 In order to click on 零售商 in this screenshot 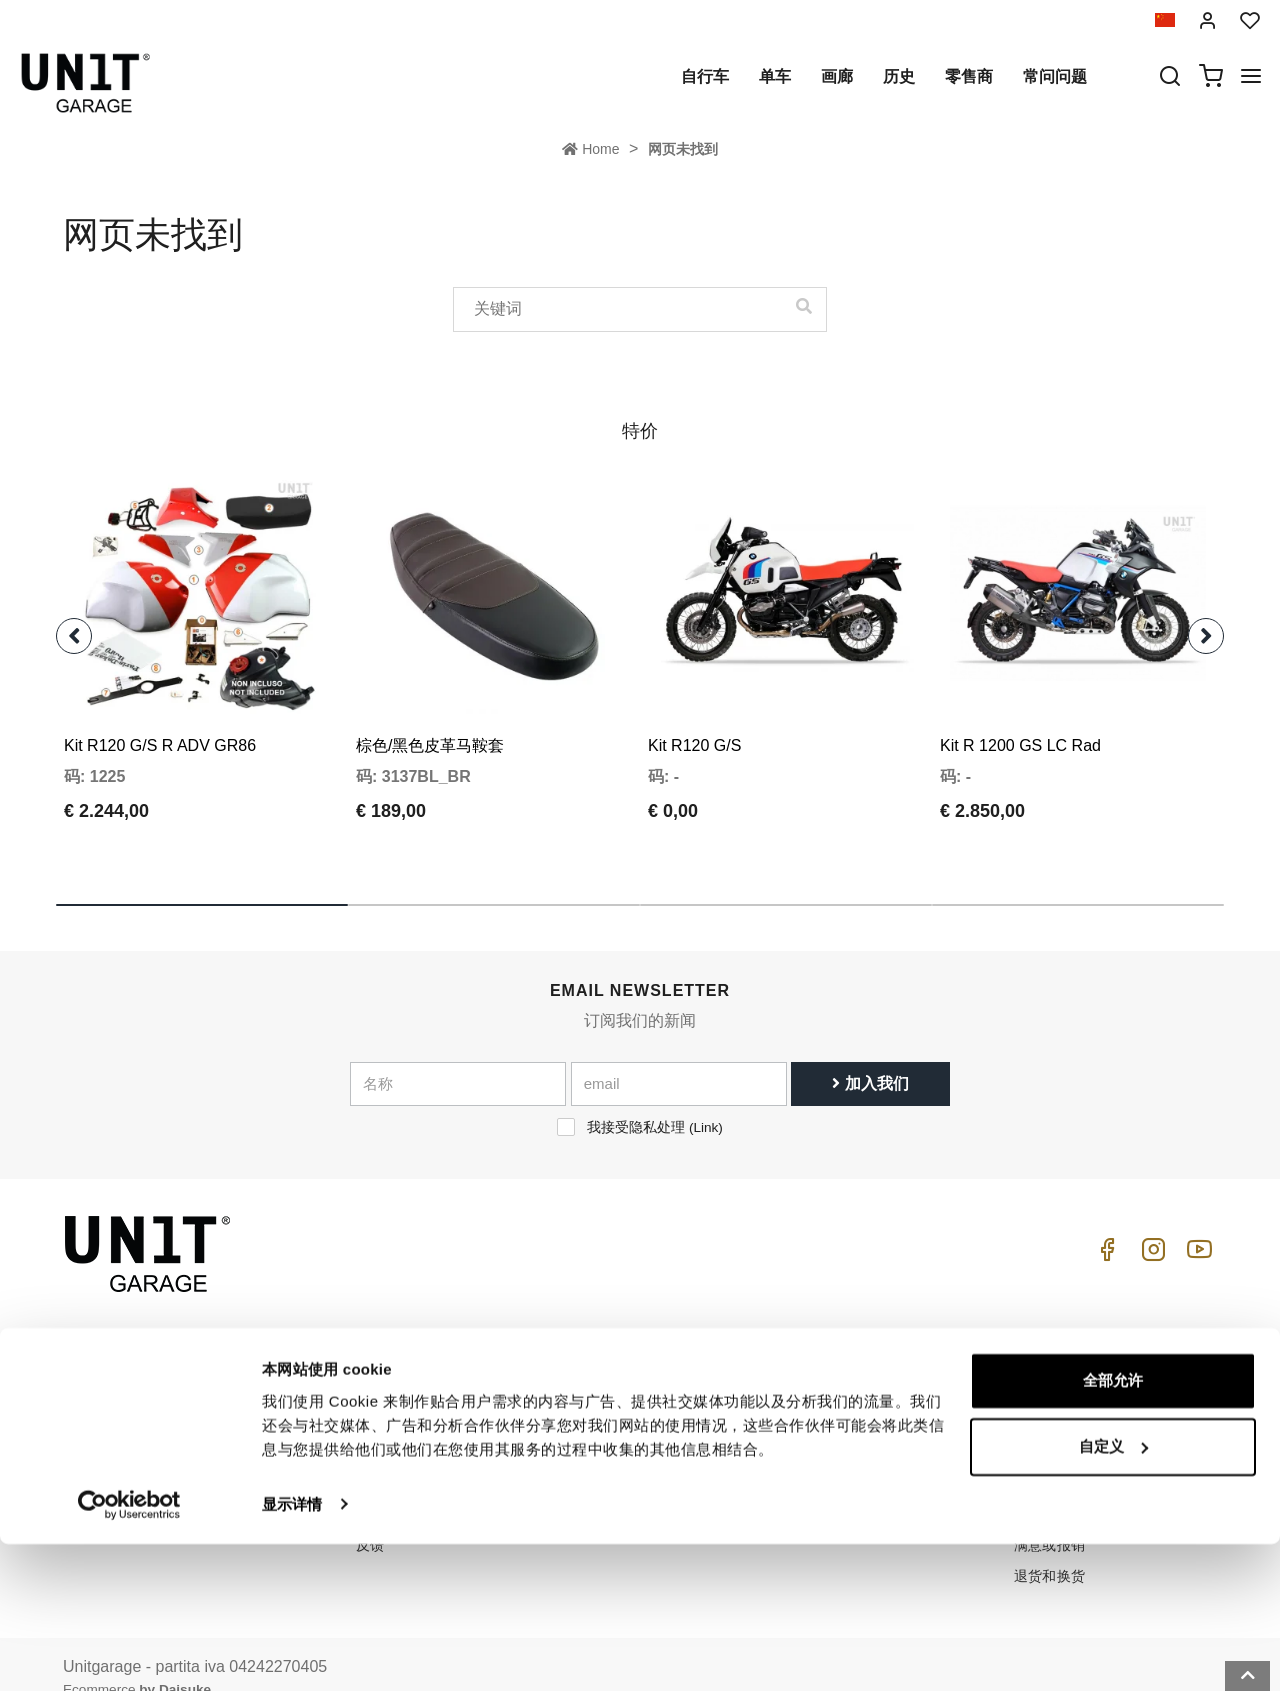, I will do `click(969, 76)`.